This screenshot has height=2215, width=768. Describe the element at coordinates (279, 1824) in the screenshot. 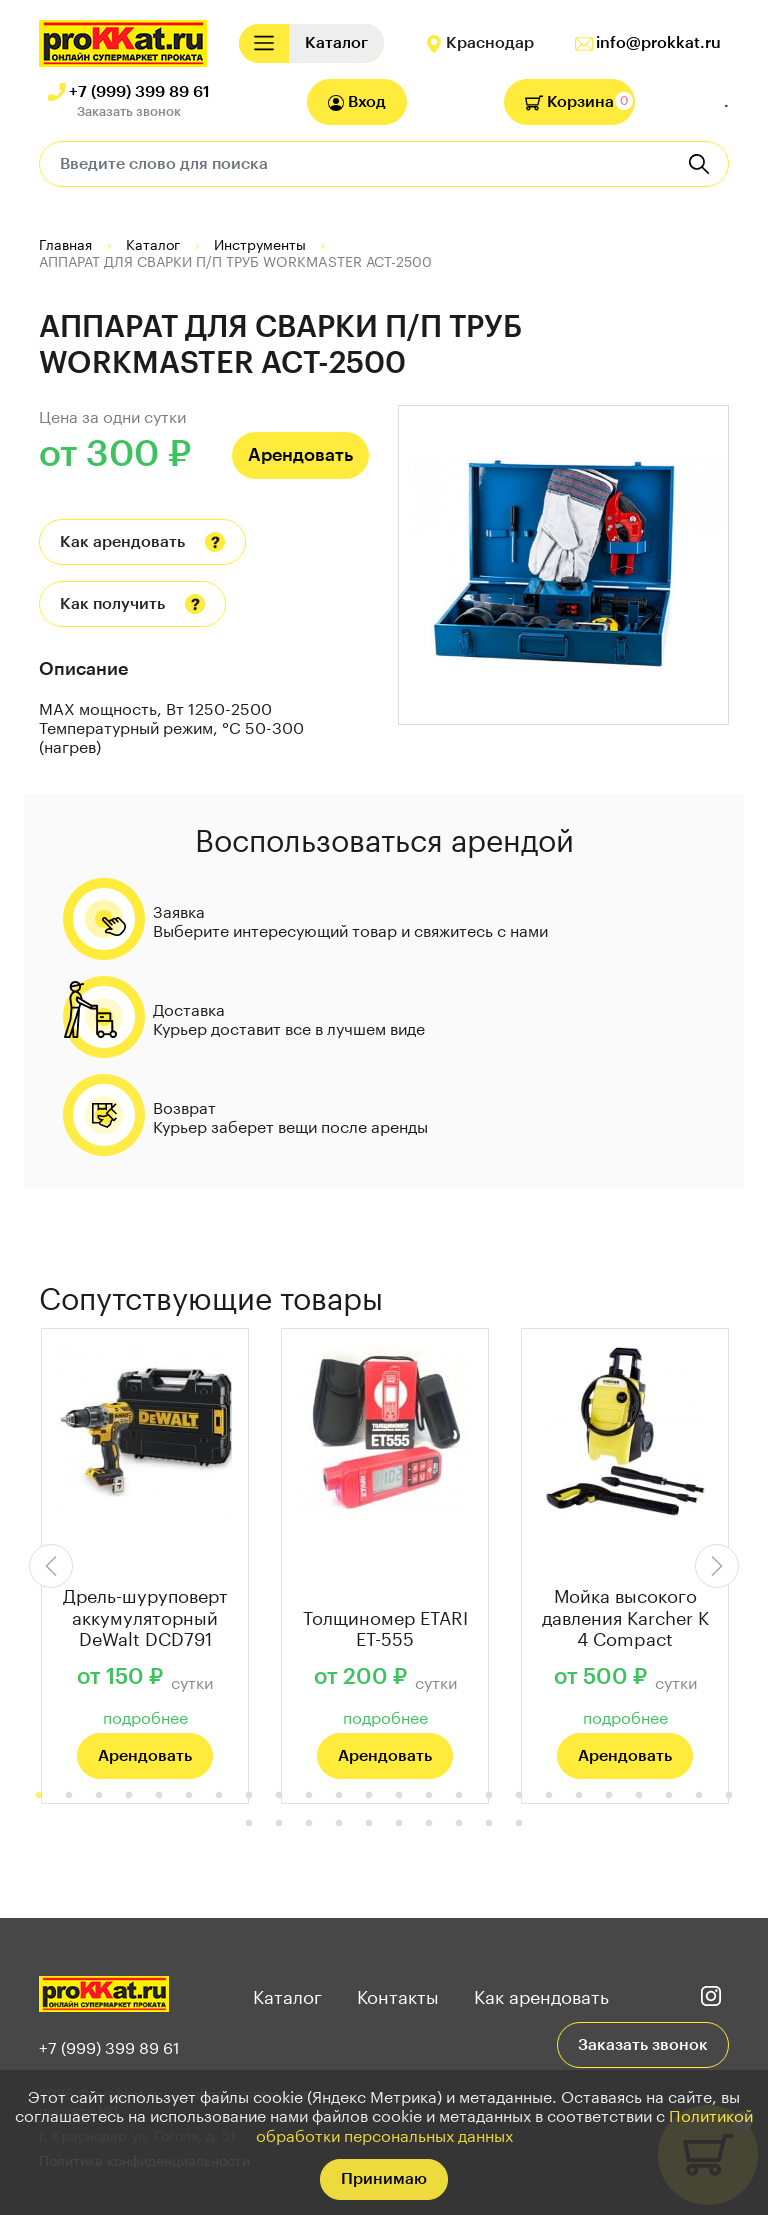

I see `26 [tab]` at that location.